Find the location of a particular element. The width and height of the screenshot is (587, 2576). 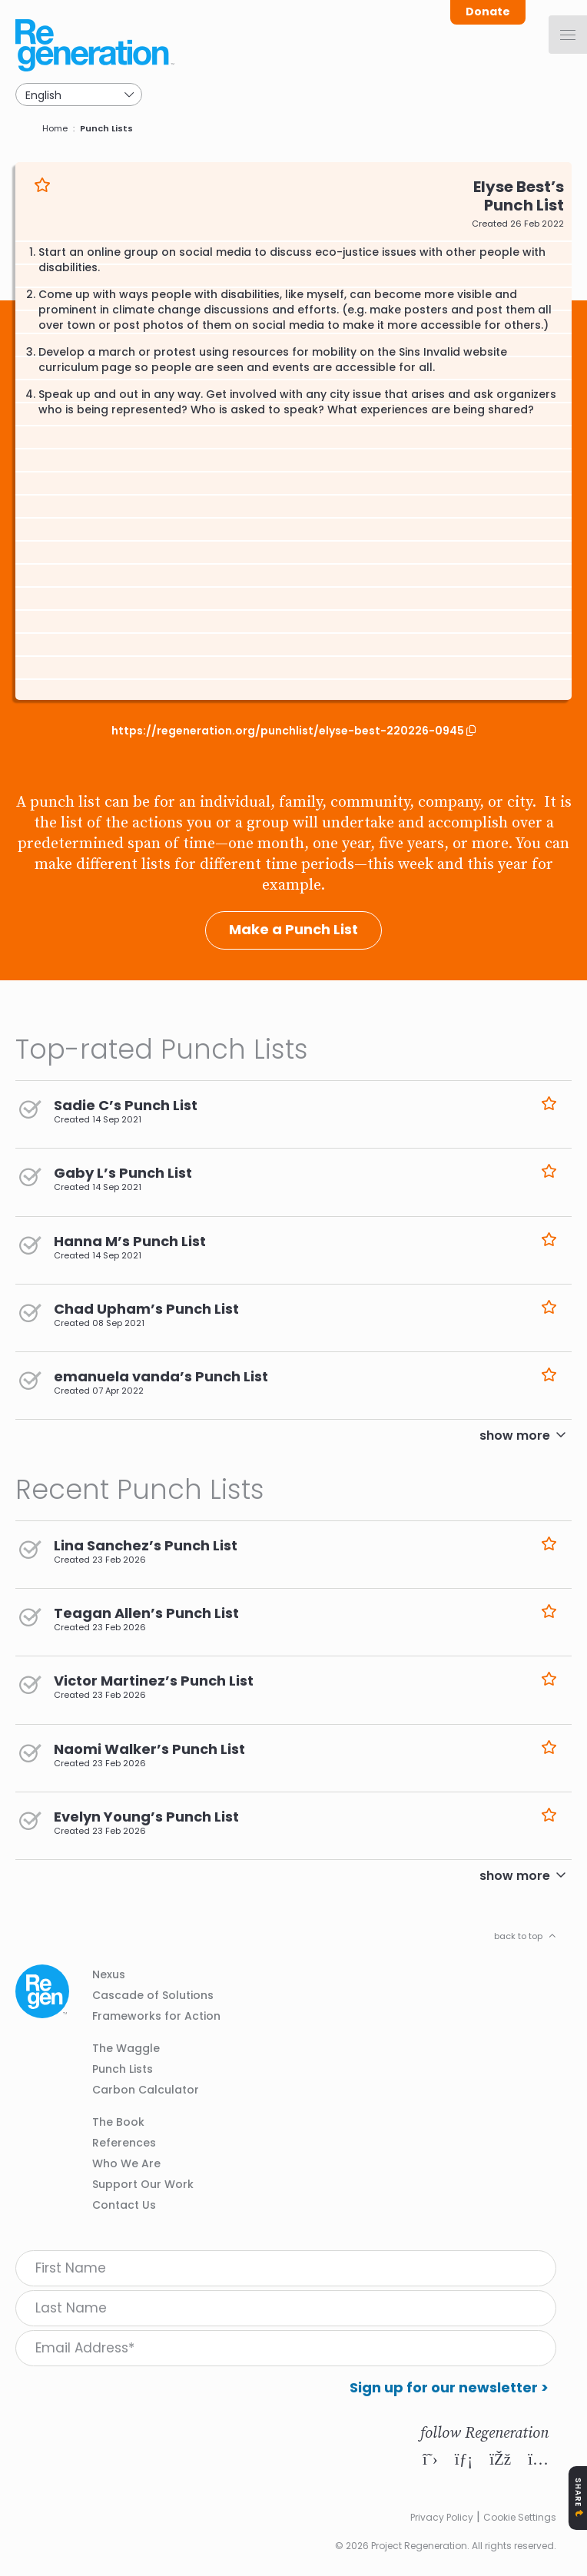

show more is located at coordinates (514, 1435).